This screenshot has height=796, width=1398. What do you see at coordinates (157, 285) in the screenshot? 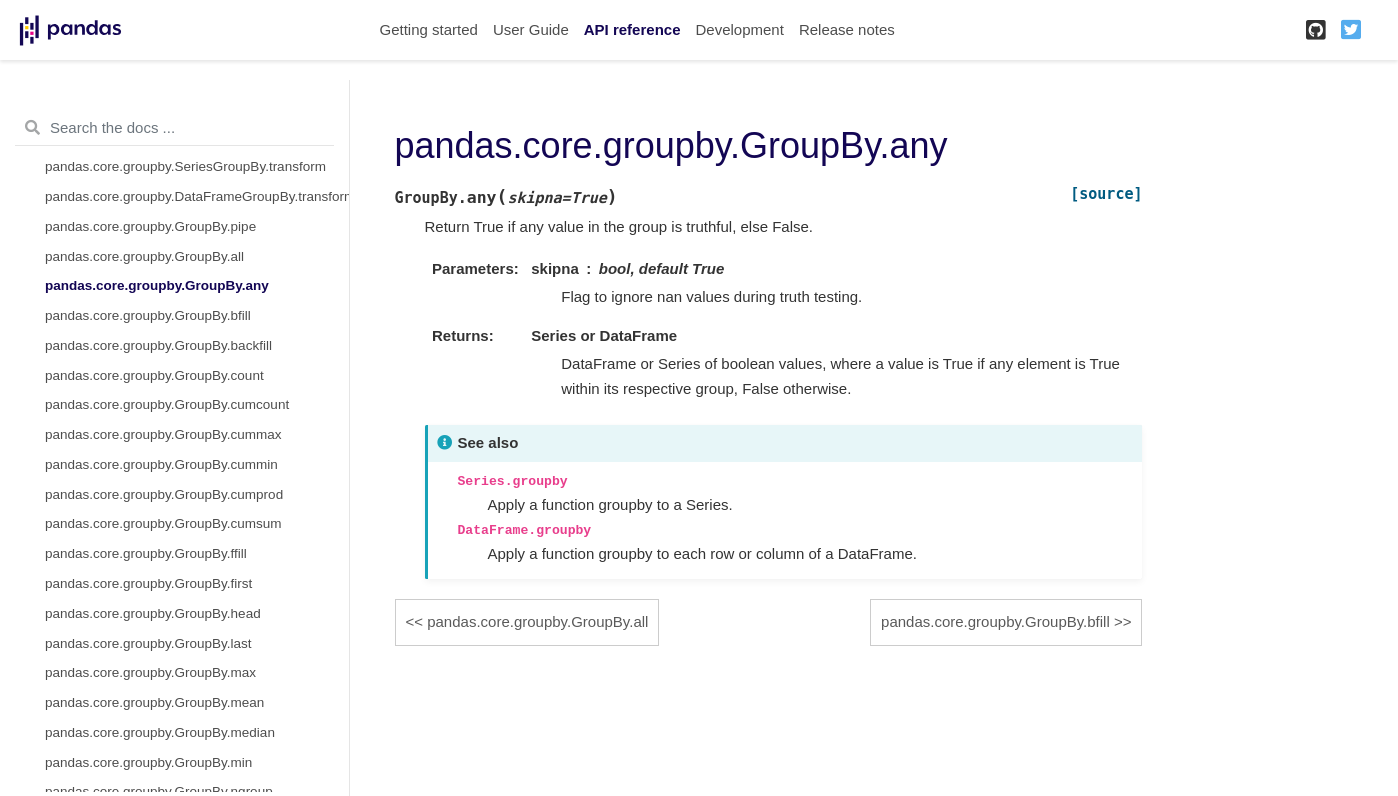
I see `pandas.core.groupby.GroupBy.any` at bounding box center [157, 285].